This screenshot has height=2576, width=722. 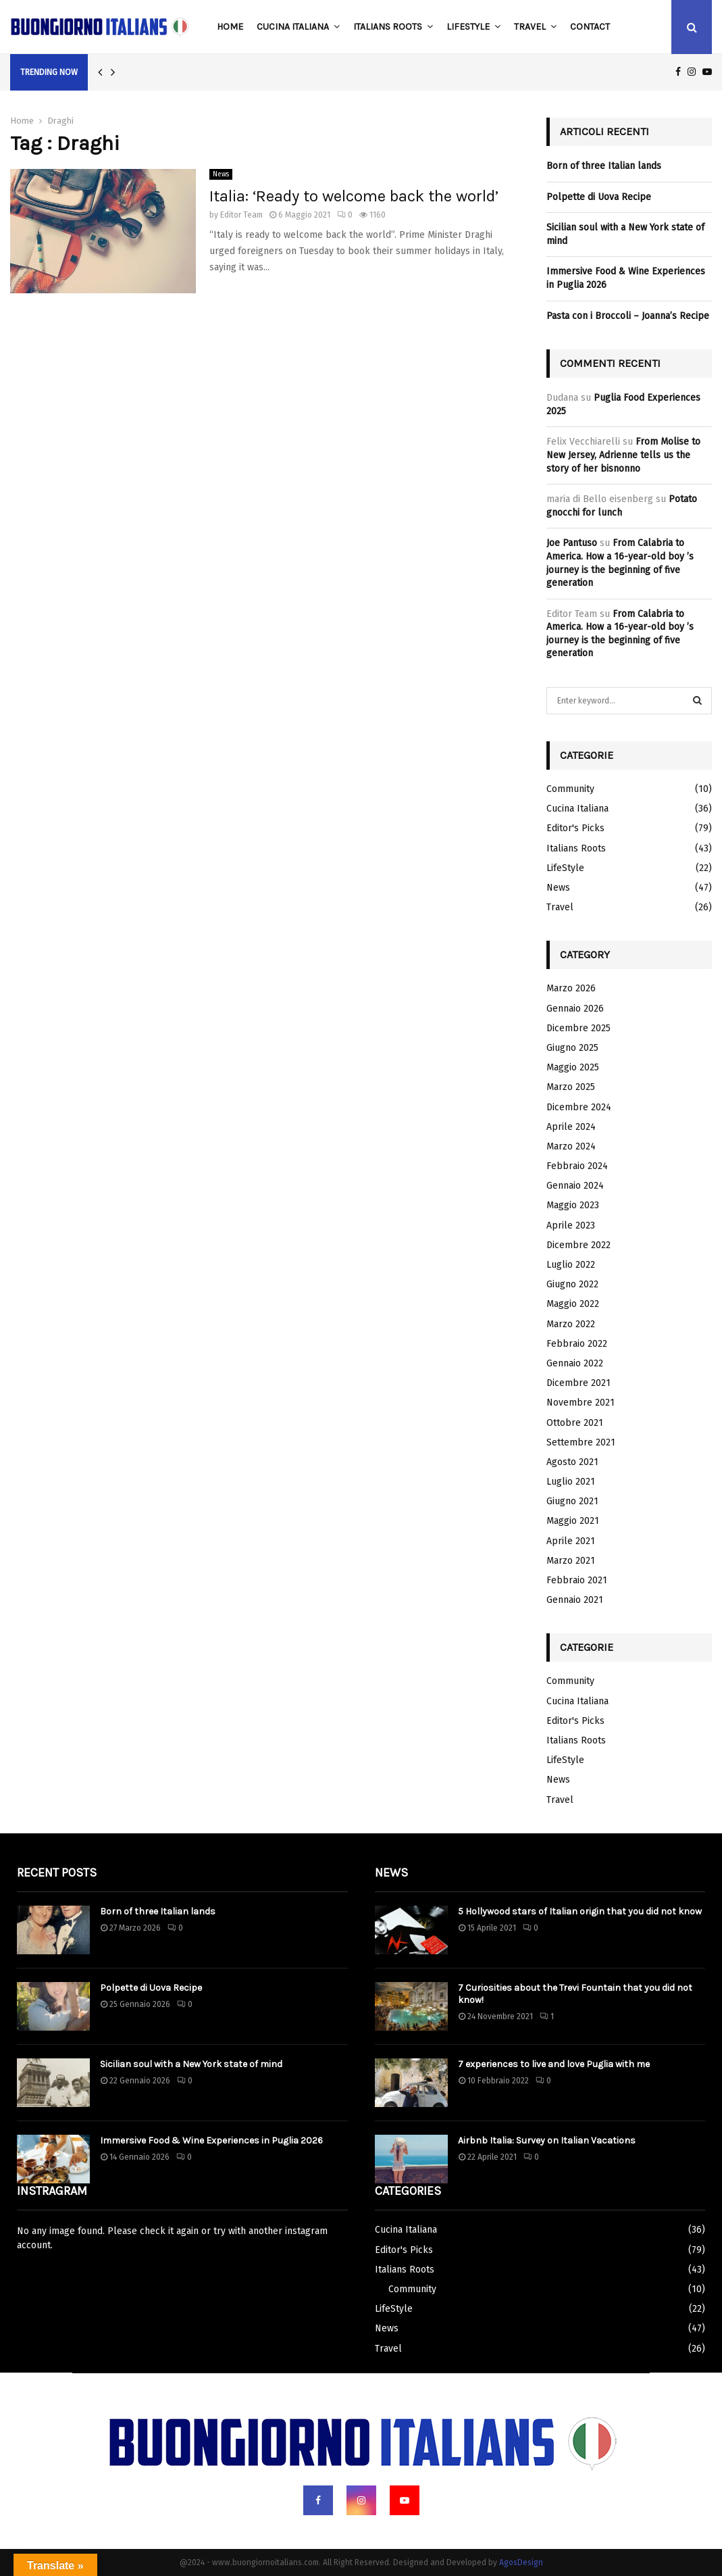 I want to click on 5 Hollywood stars of Italian origin that you did not know, so click(x=580, y=1911).